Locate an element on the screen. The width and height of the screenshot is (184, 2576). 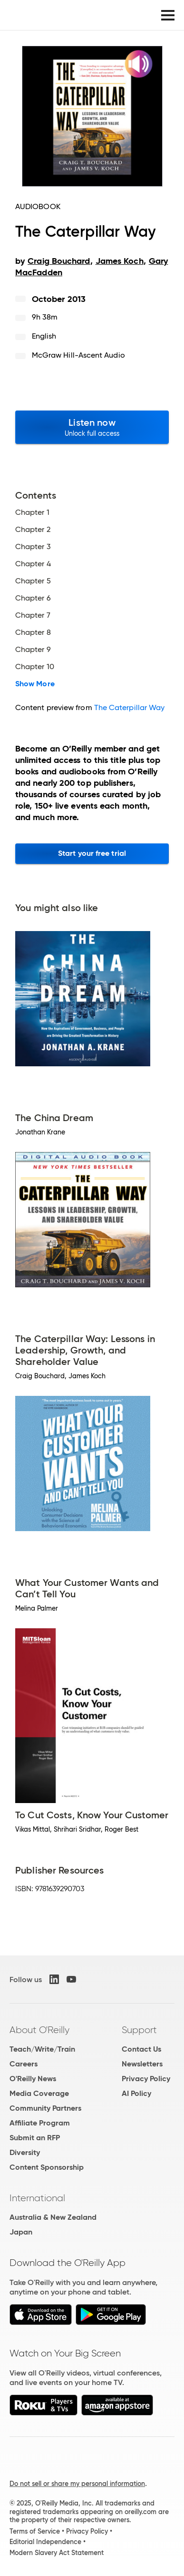
Diversity is located at coordinates (25, 2152).